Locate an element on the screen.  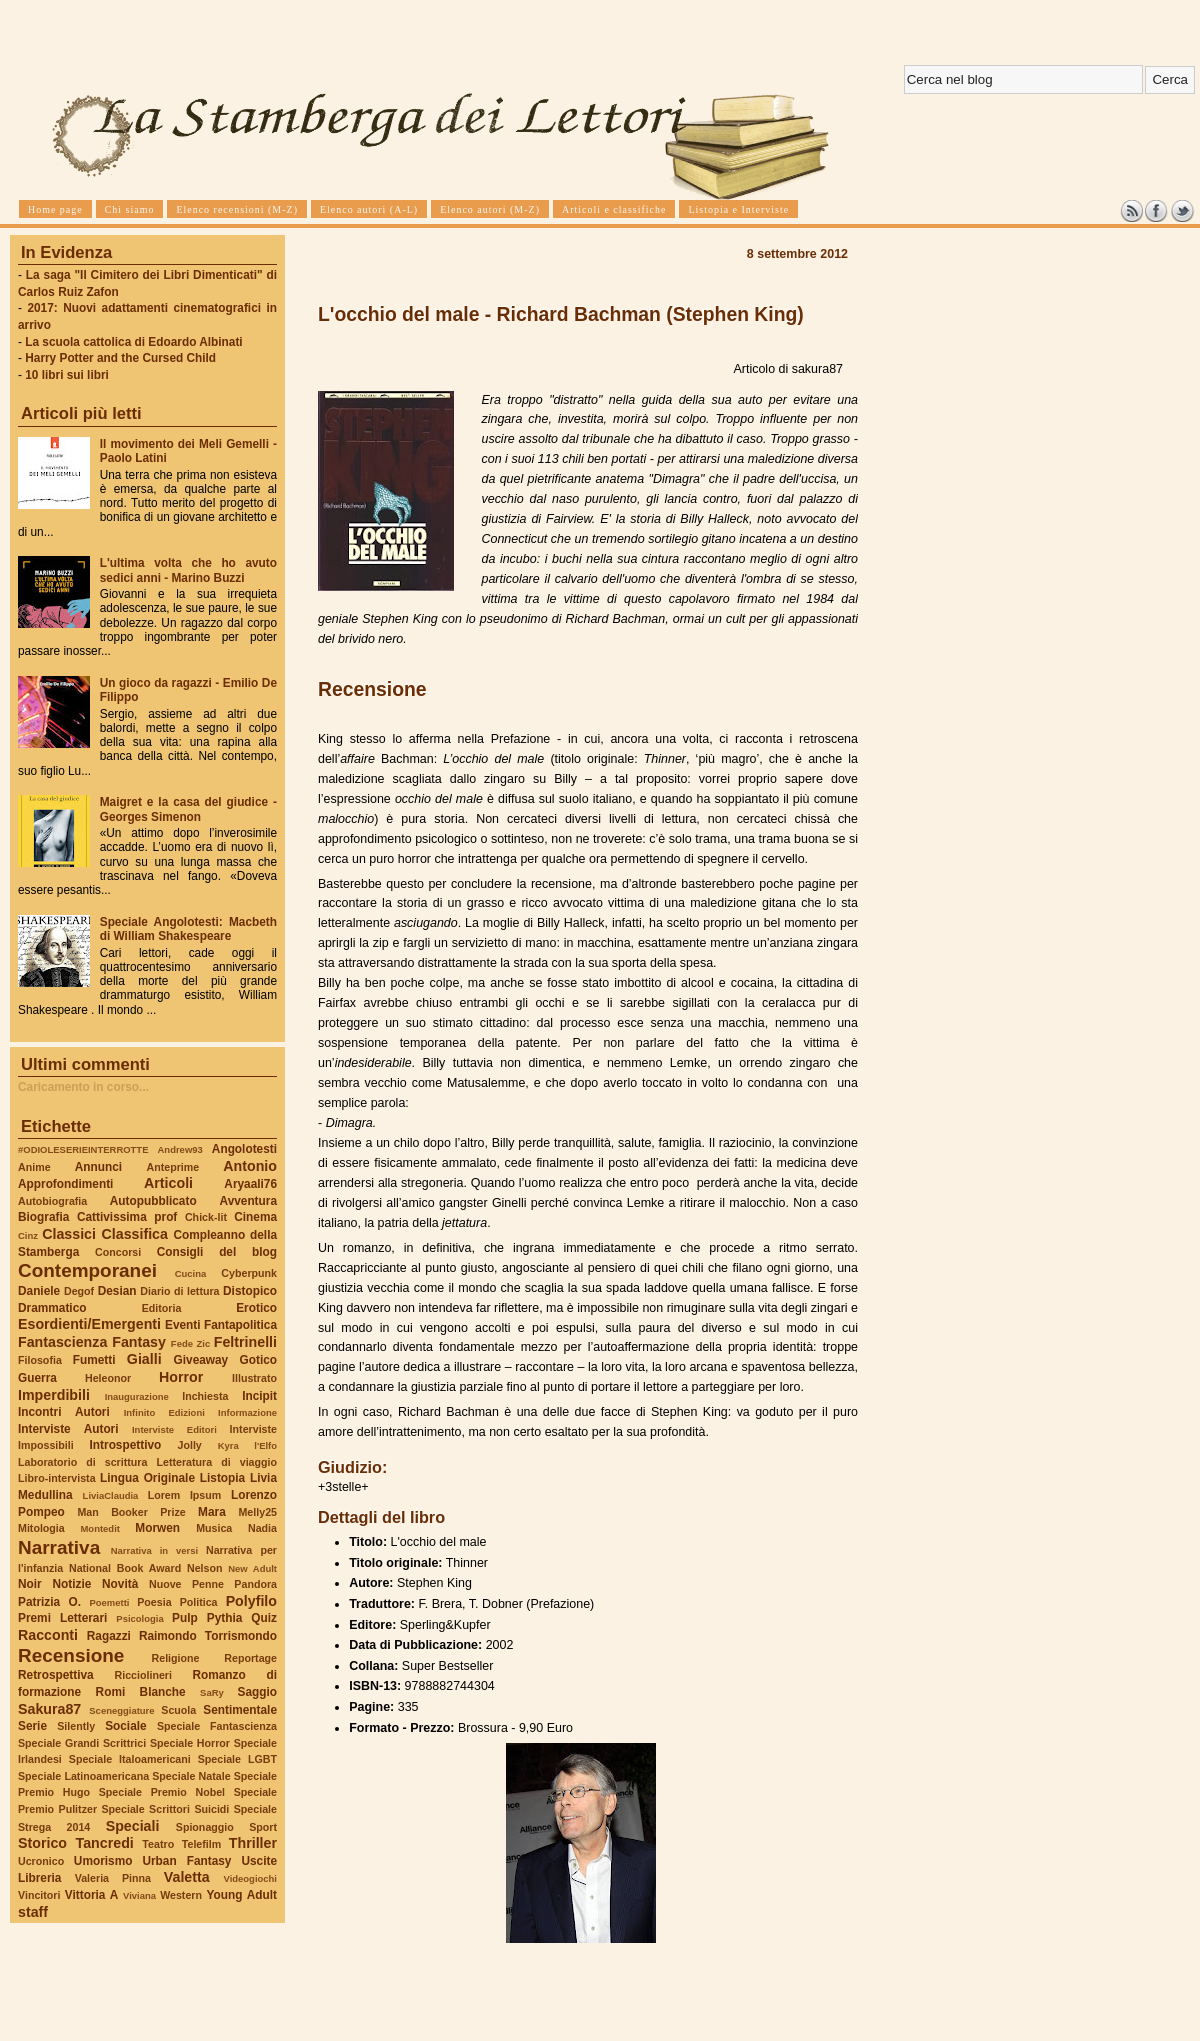
Guerra is located at coordinates (37, 1378).